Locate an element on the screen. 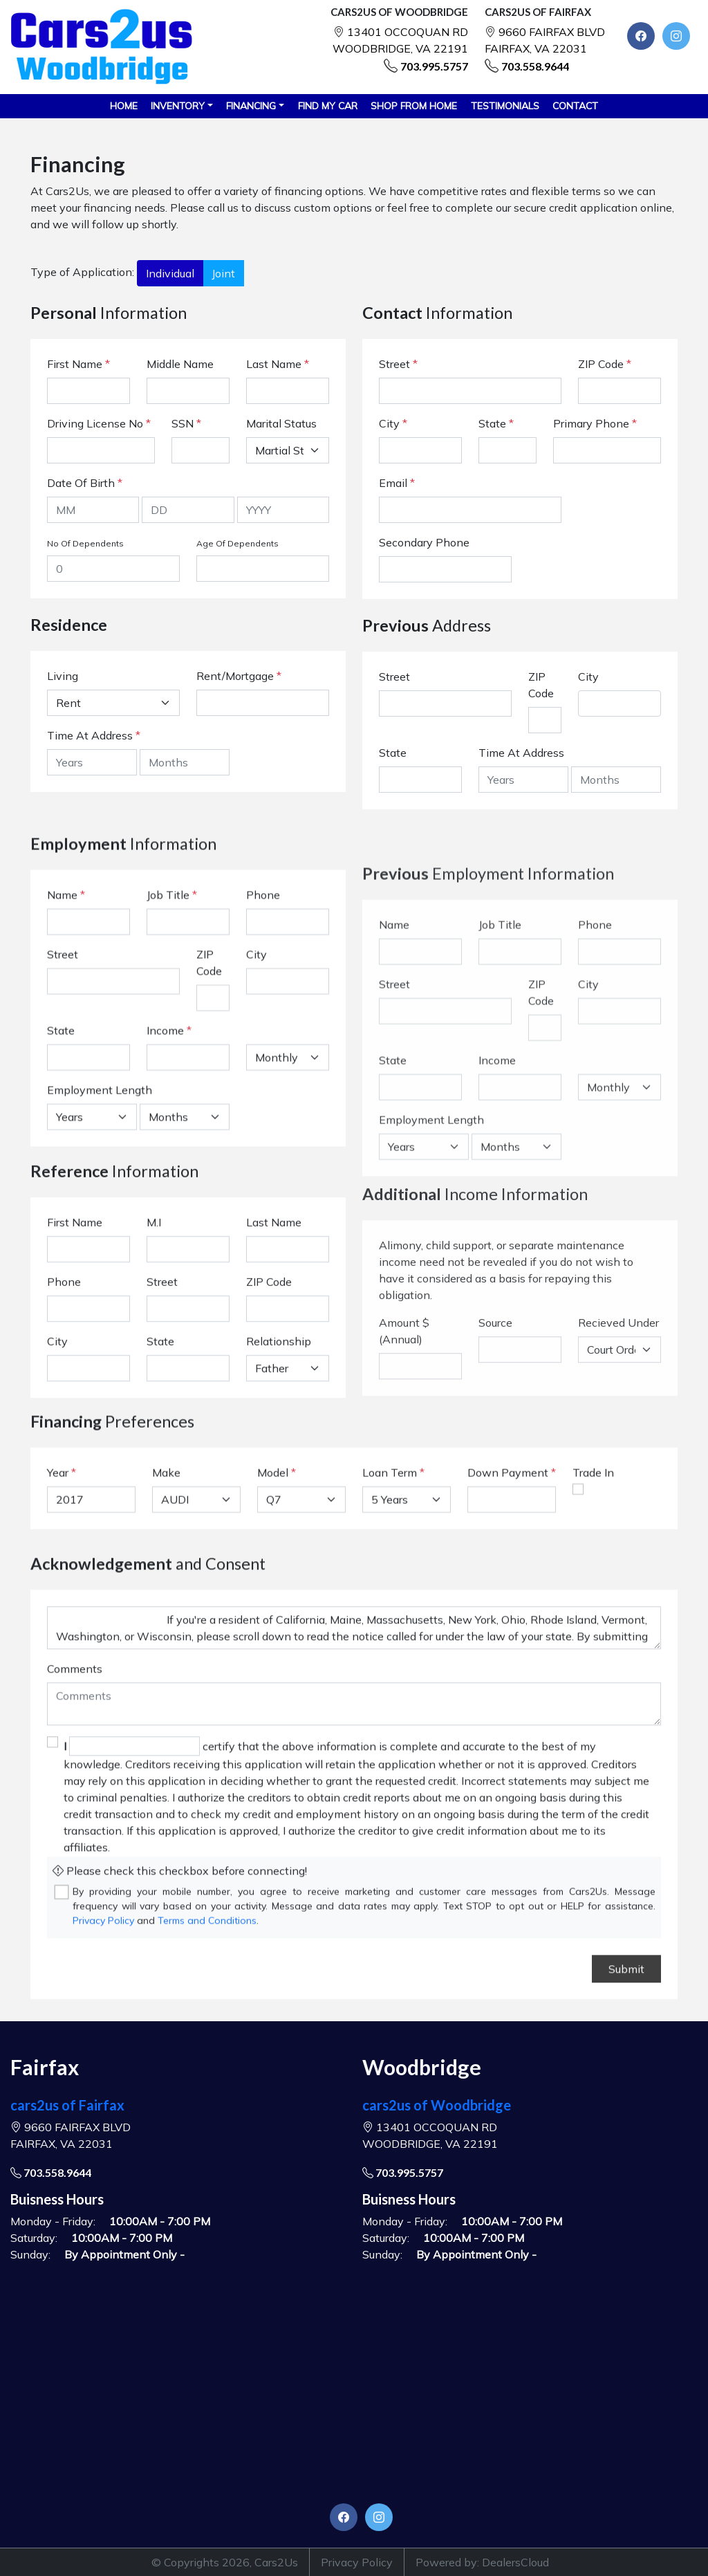 The image size is (708, 2576). M.I is located at coordinates (154, 1339).